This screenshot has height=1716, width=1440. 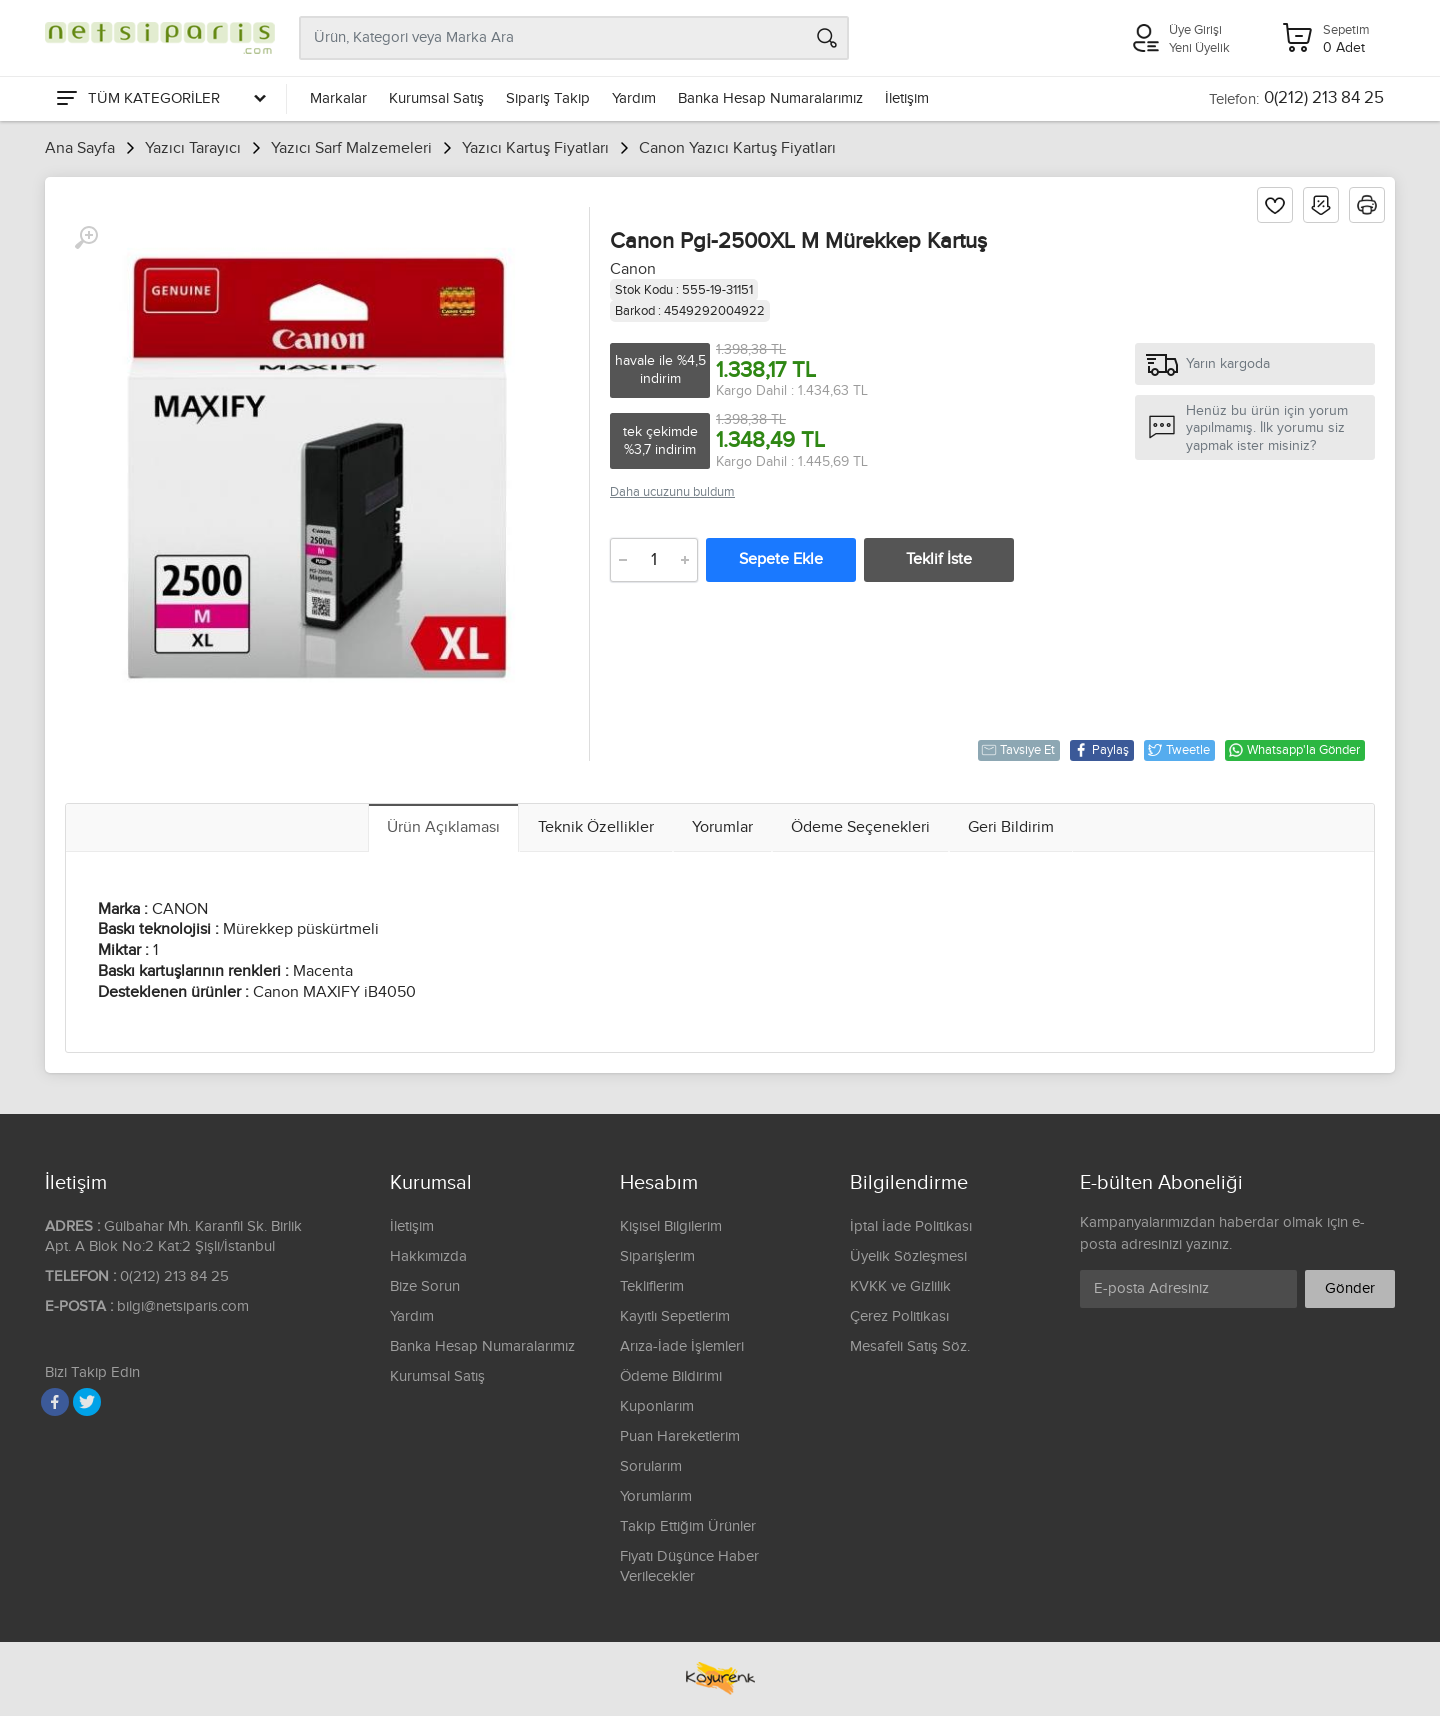 I want to click on Yorumlarım, so click(x=656, y=1496).